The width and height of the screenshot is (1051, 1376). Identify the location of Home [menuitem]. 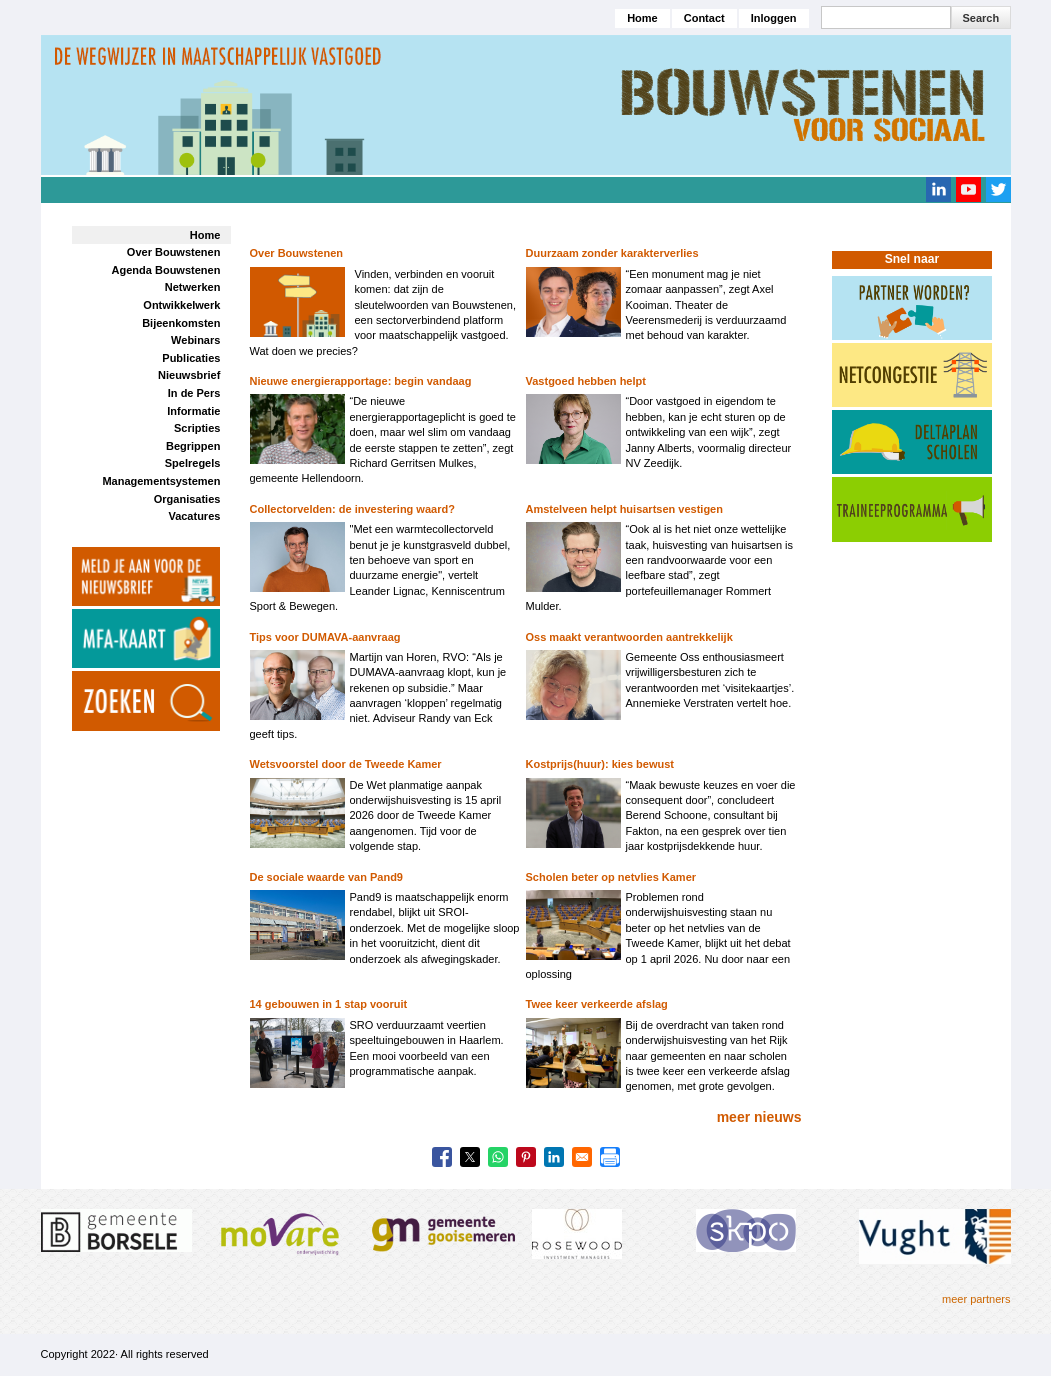
(205, 235).